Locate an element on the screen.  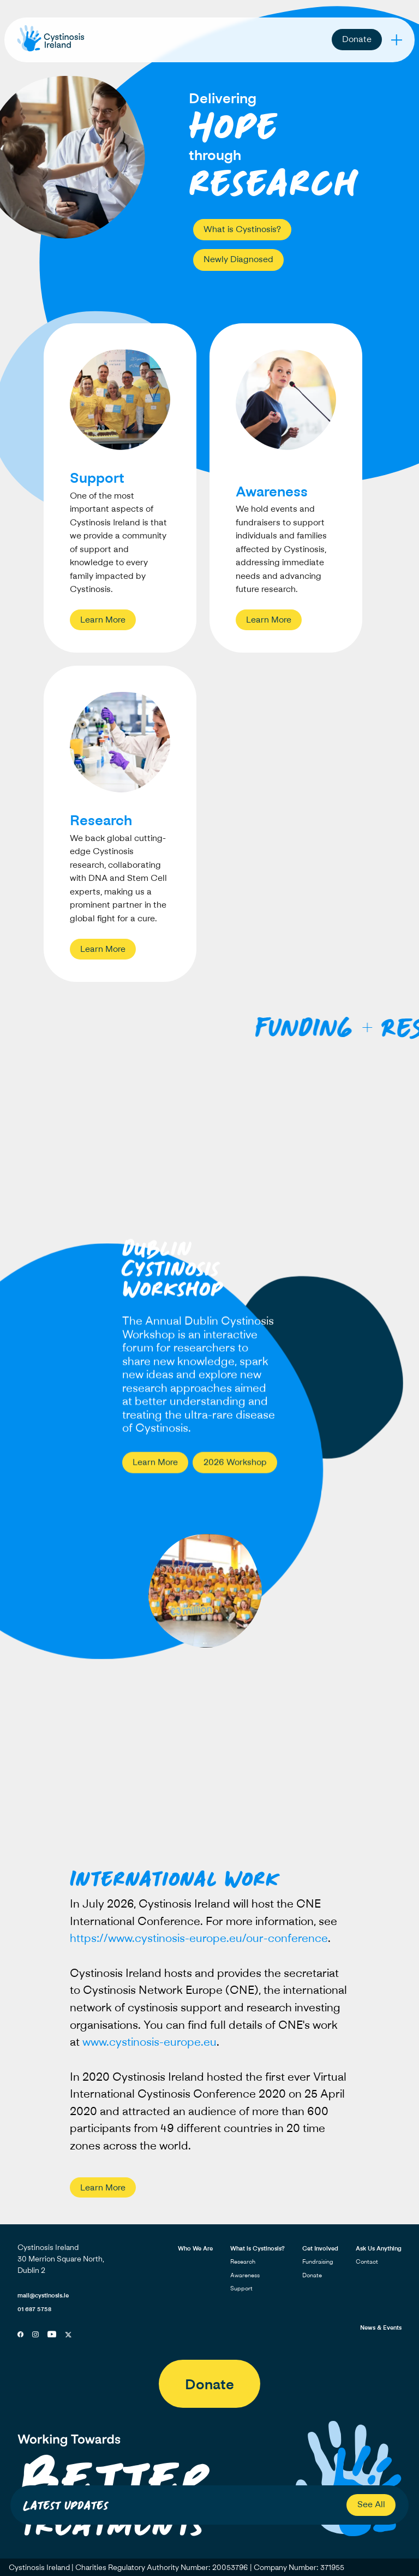
Fundraising is located at coordinates (317, 2261).